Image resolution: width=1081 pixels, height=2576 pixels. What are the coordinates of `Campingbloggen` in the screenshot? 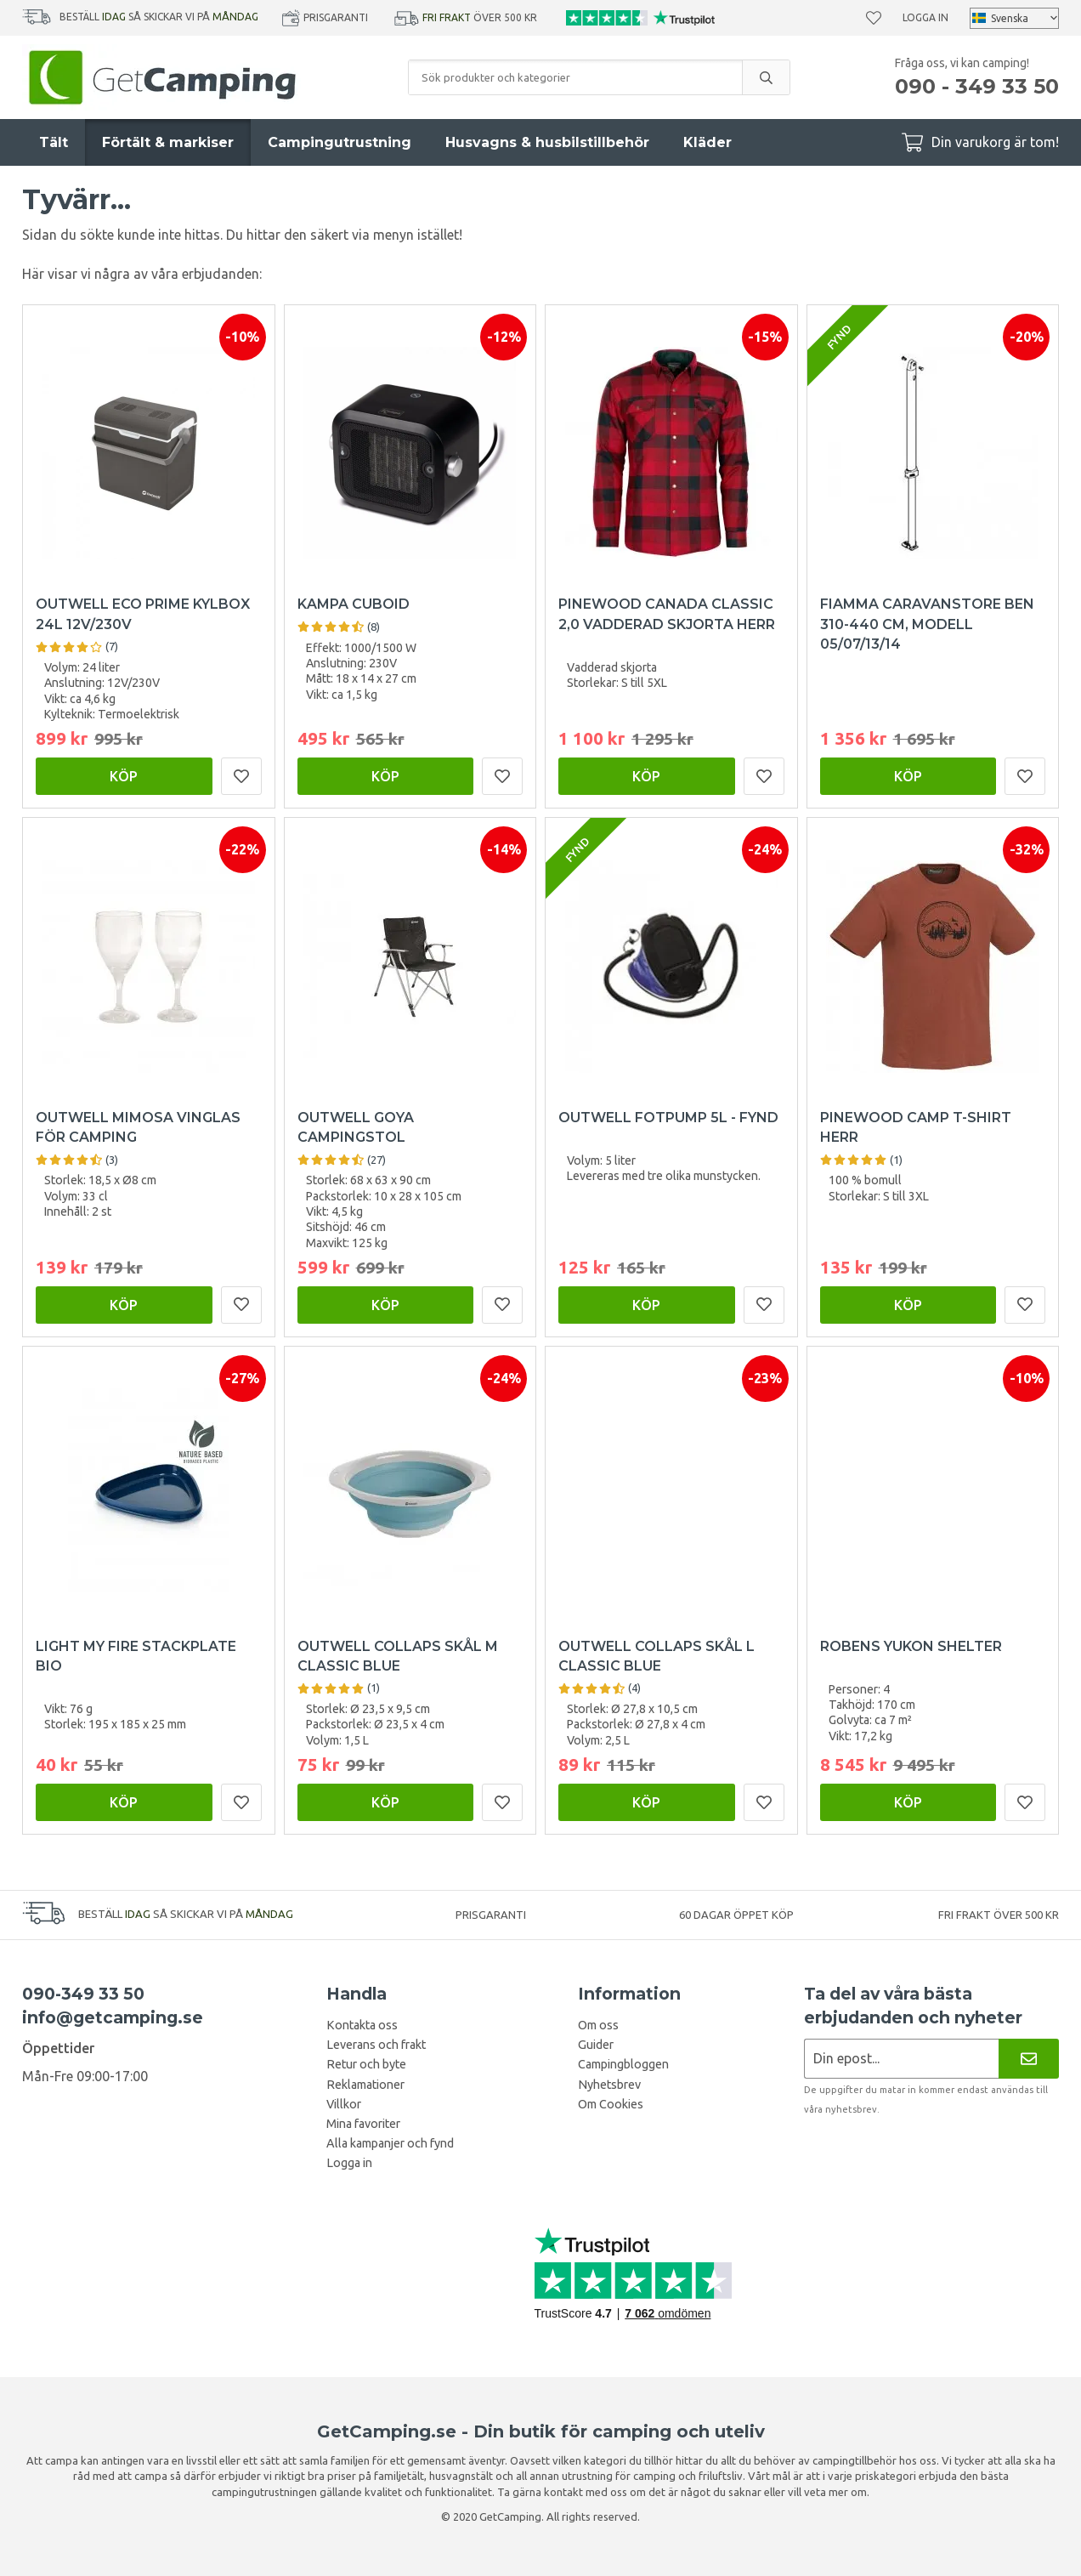 It's located at (623, 2064).